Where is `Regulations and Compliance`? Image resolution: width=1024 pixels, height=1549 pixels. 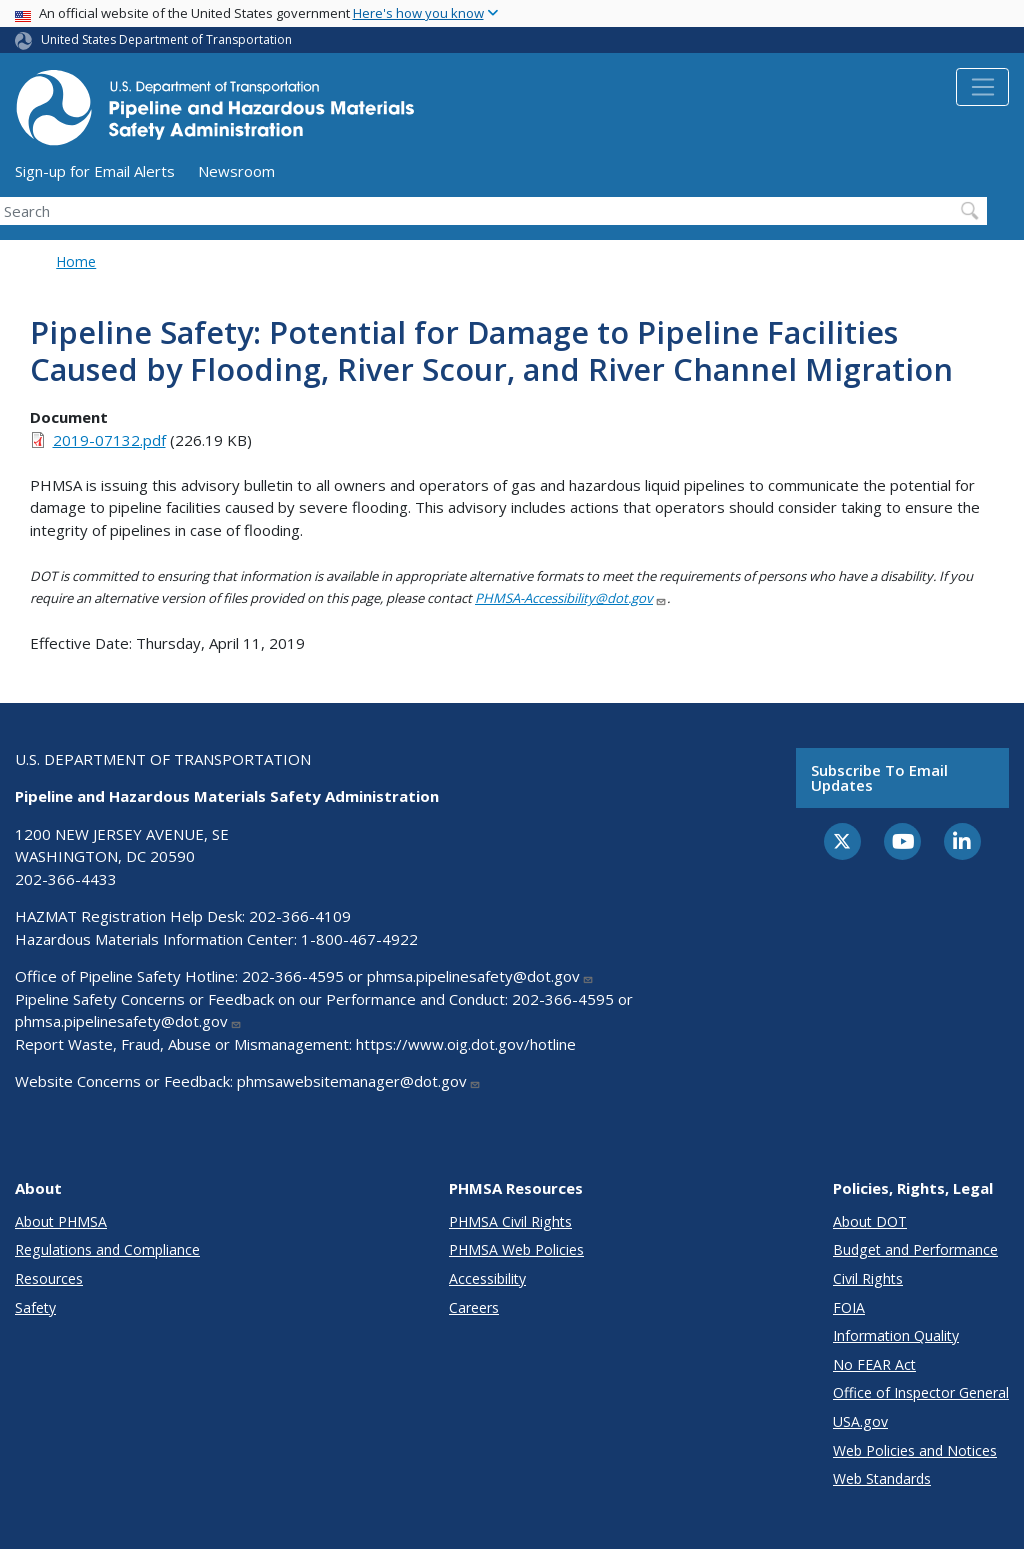 Regulations and Compliance is located at coordinates (107, 1249).